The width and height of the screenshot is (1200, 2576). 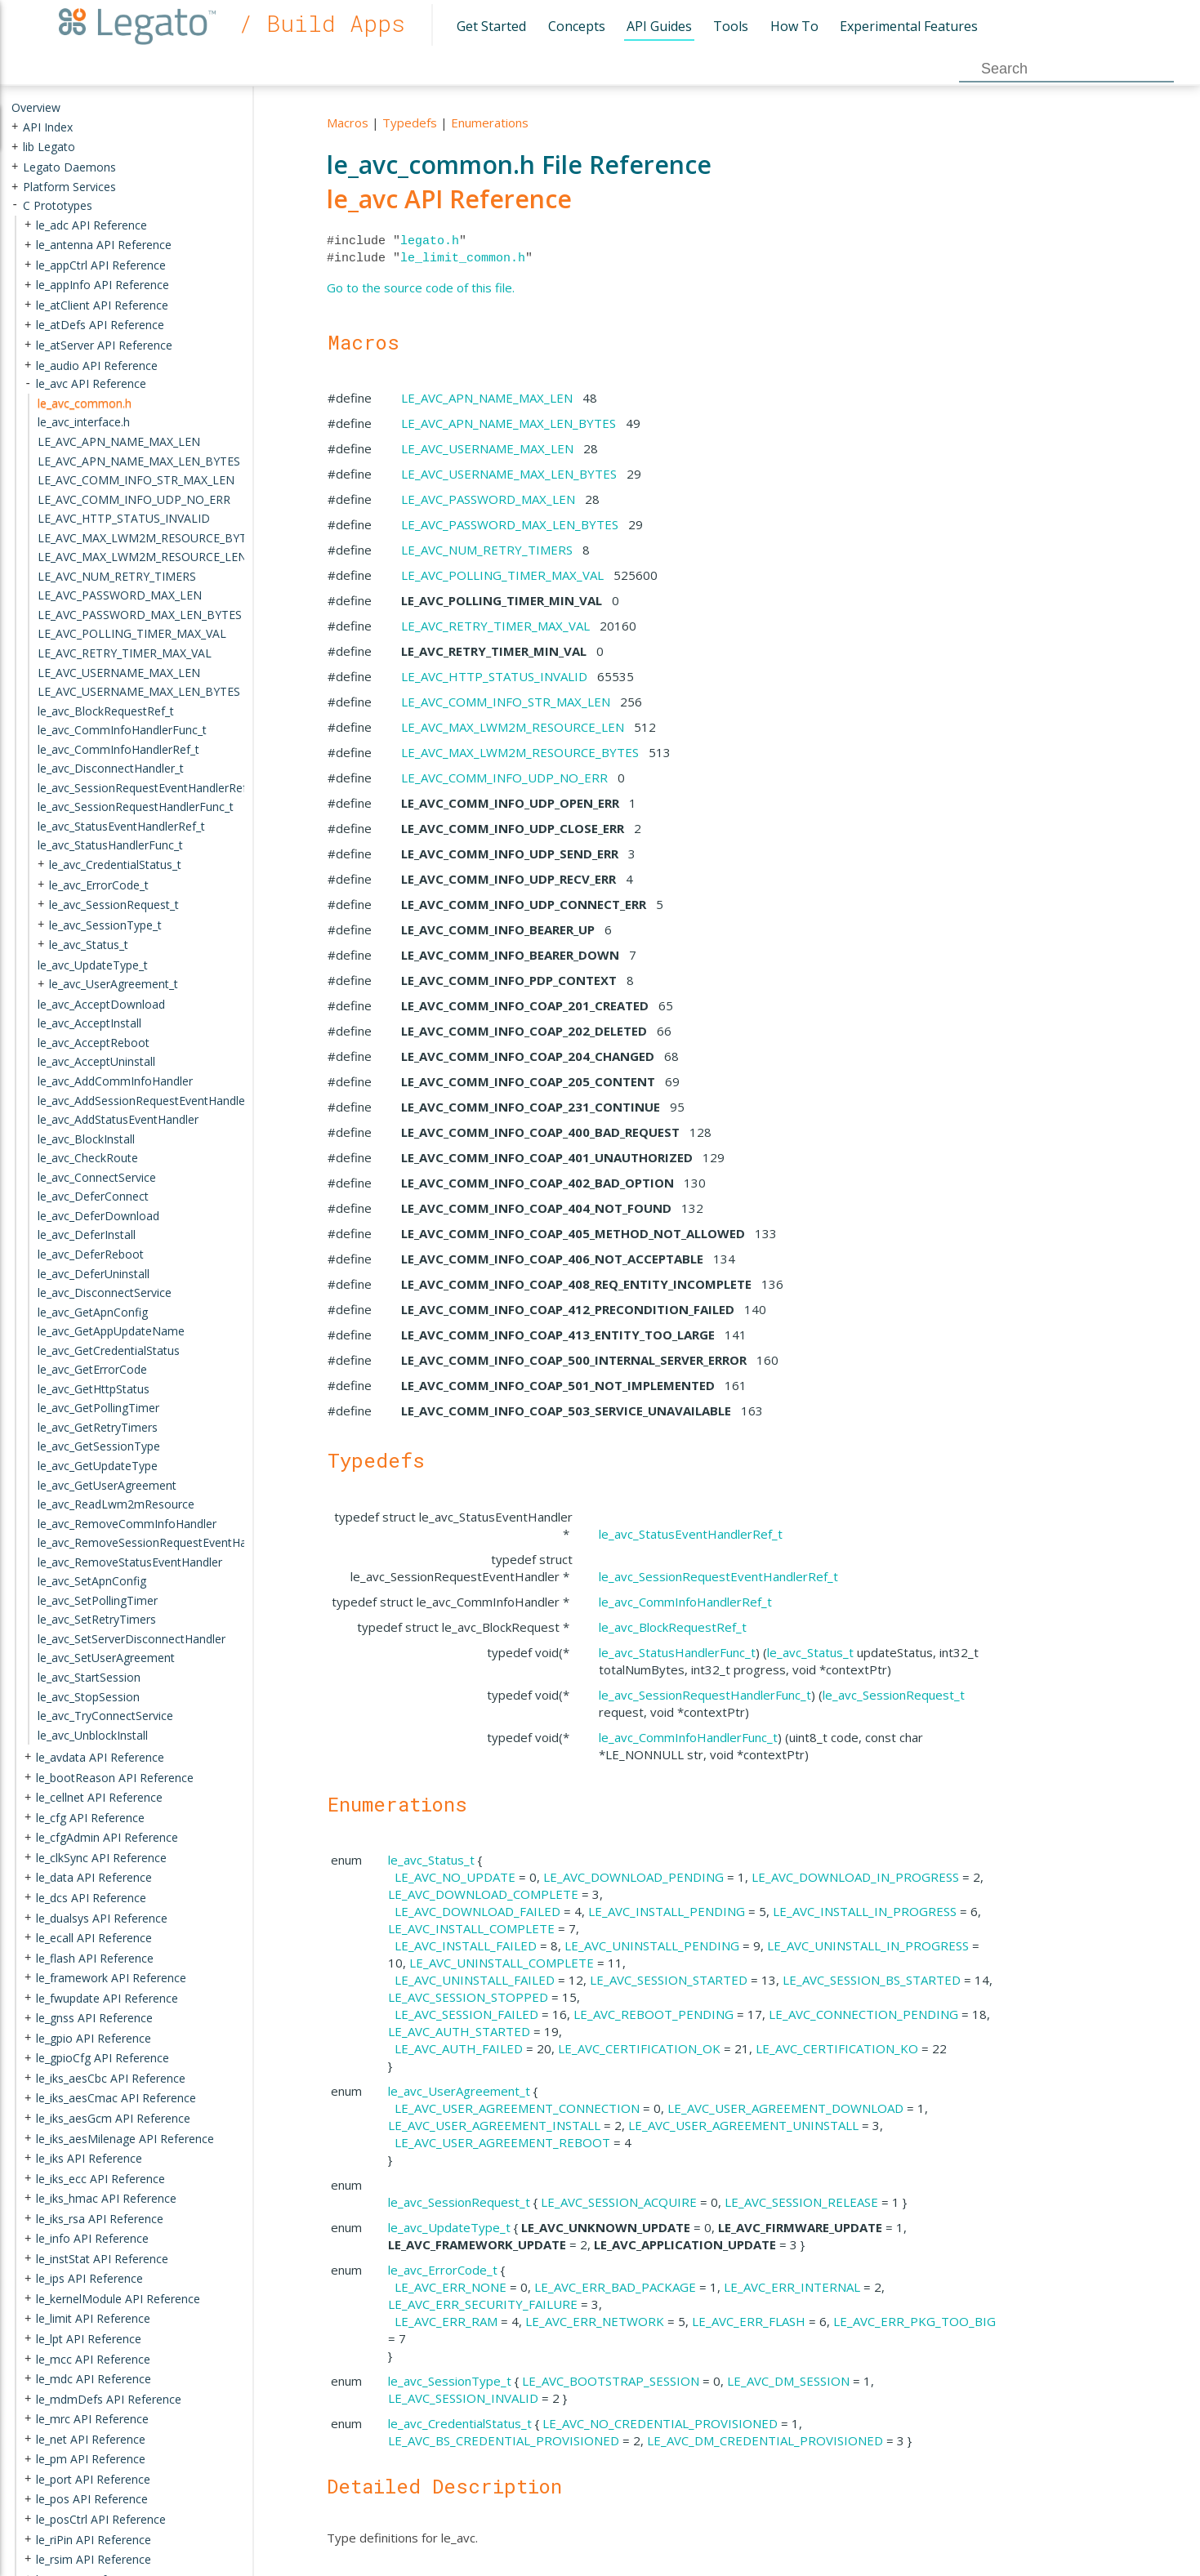 I want to click on LE_AVC_PASSWORD_MAX_LEN, so click(x=488, y=499).